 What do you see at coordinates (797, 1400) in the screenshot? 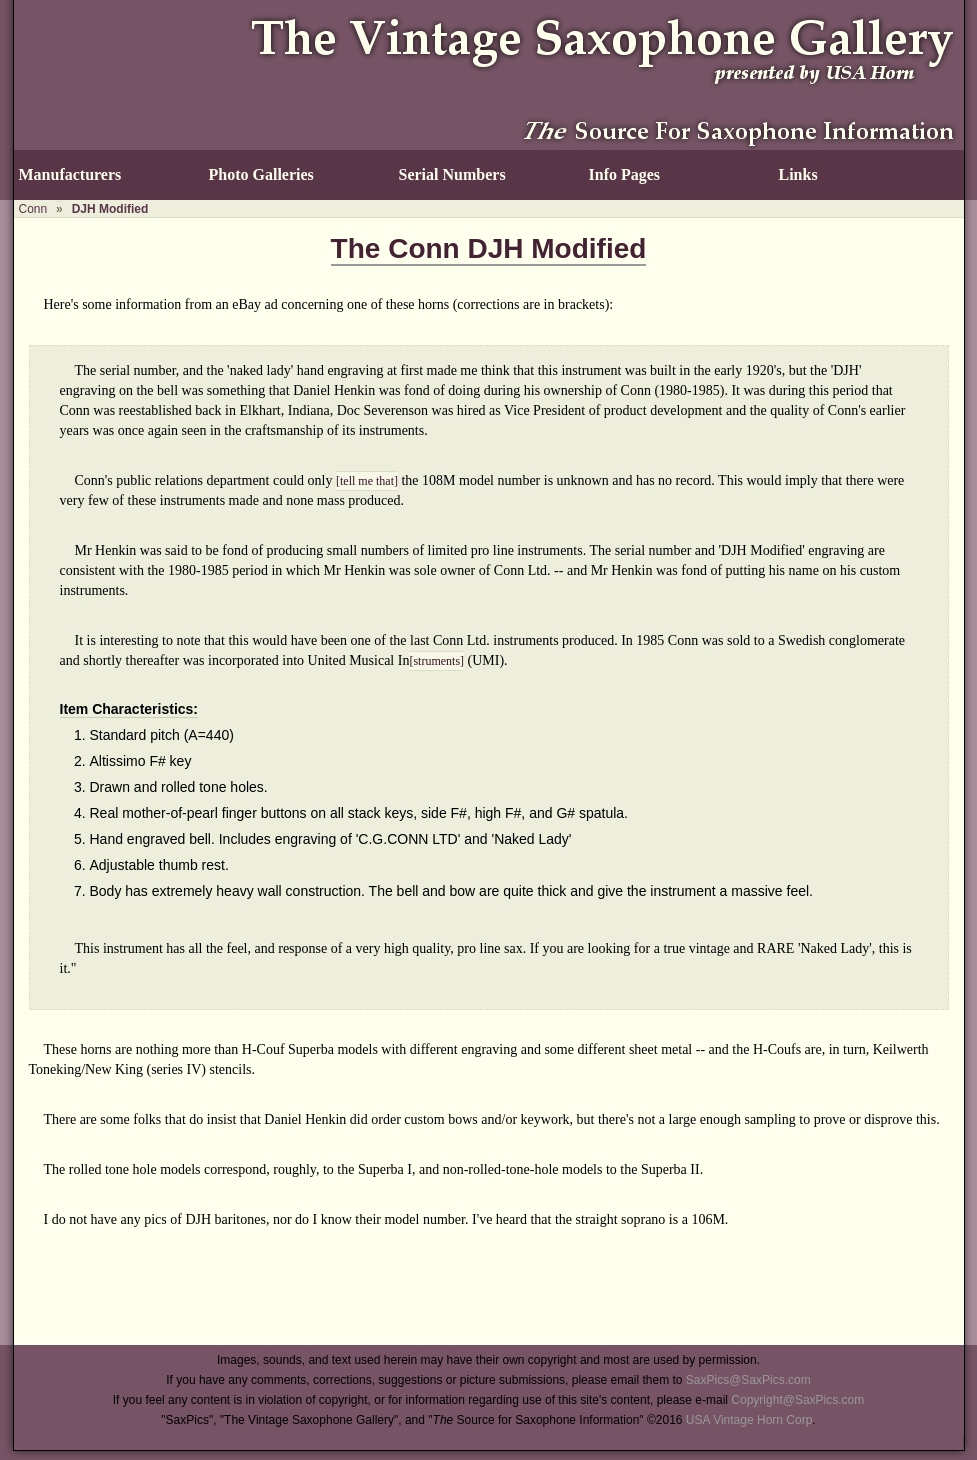
I see `Copyright@SaxPics.com` at bounding box center [797, 1400].